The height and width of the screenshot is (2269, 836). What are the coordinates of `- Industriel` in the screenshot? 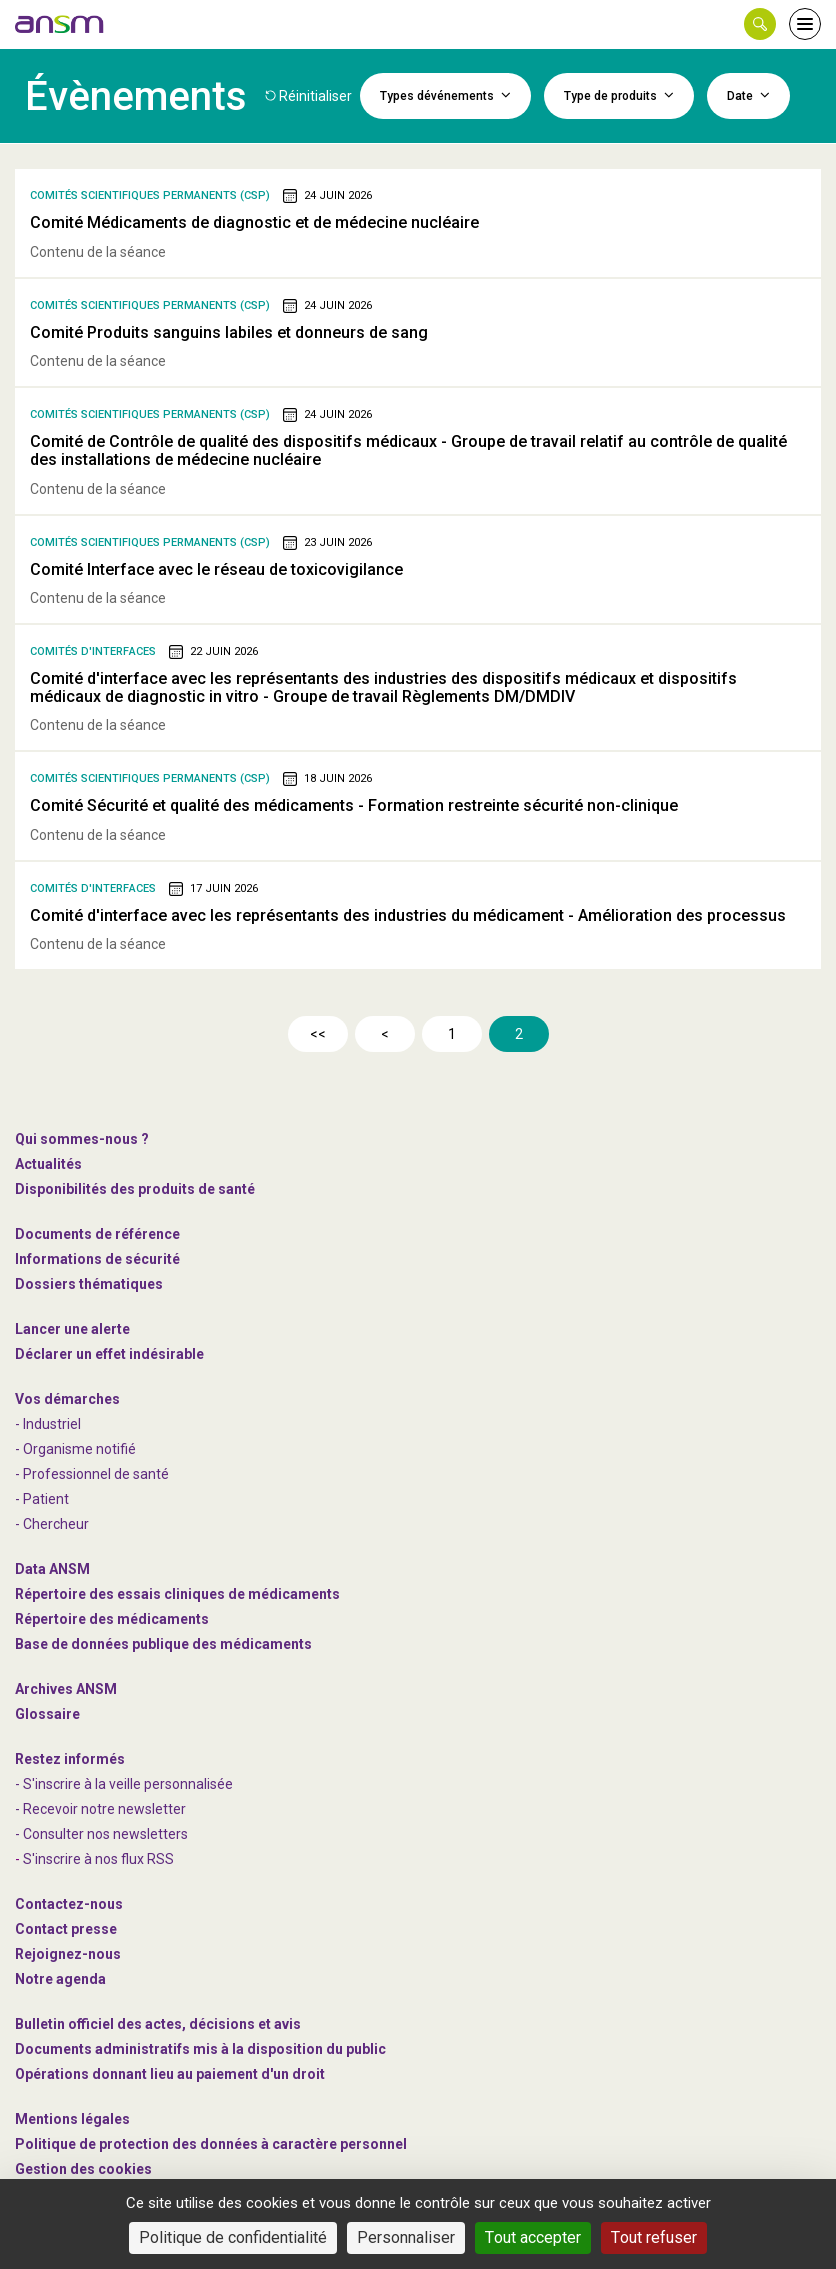 It's located at (48, 1424).